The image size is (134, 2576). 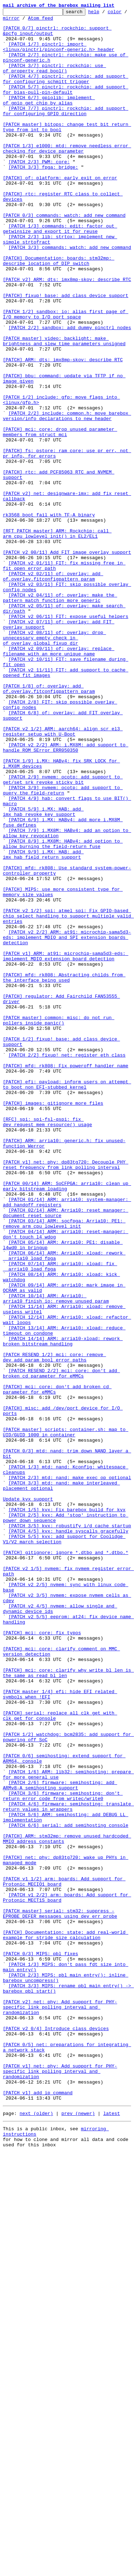 I want to click on [PATCH 6/7] gpiolib: implement of_gpio_get_chip_by_alias, so click(x=49, y=118).